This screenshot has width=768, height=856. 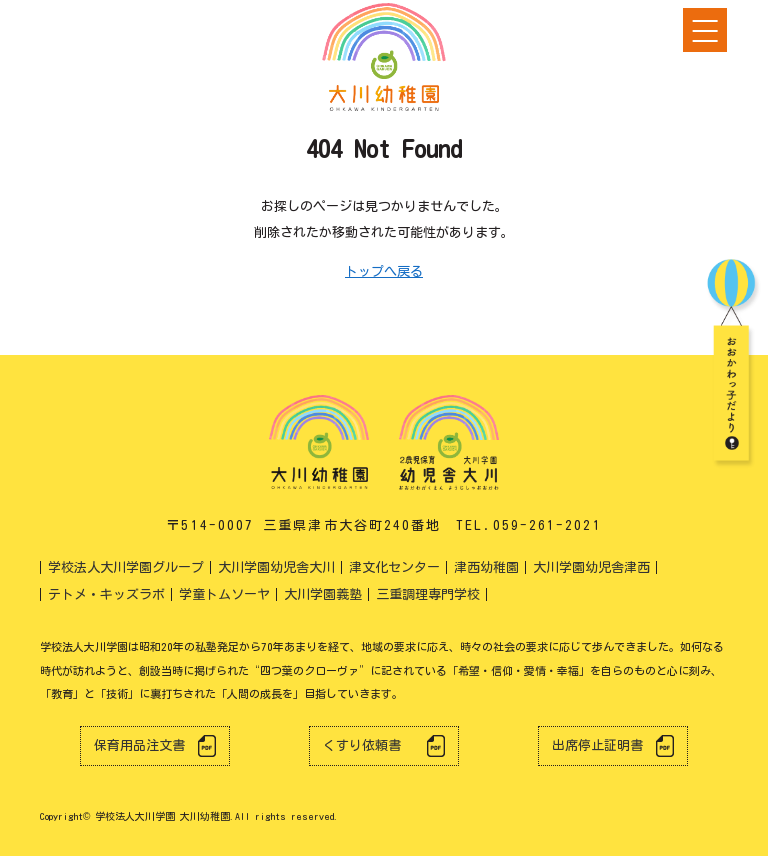 I want to click on テトメ・キッズラボ, so click(x=106, y=594).